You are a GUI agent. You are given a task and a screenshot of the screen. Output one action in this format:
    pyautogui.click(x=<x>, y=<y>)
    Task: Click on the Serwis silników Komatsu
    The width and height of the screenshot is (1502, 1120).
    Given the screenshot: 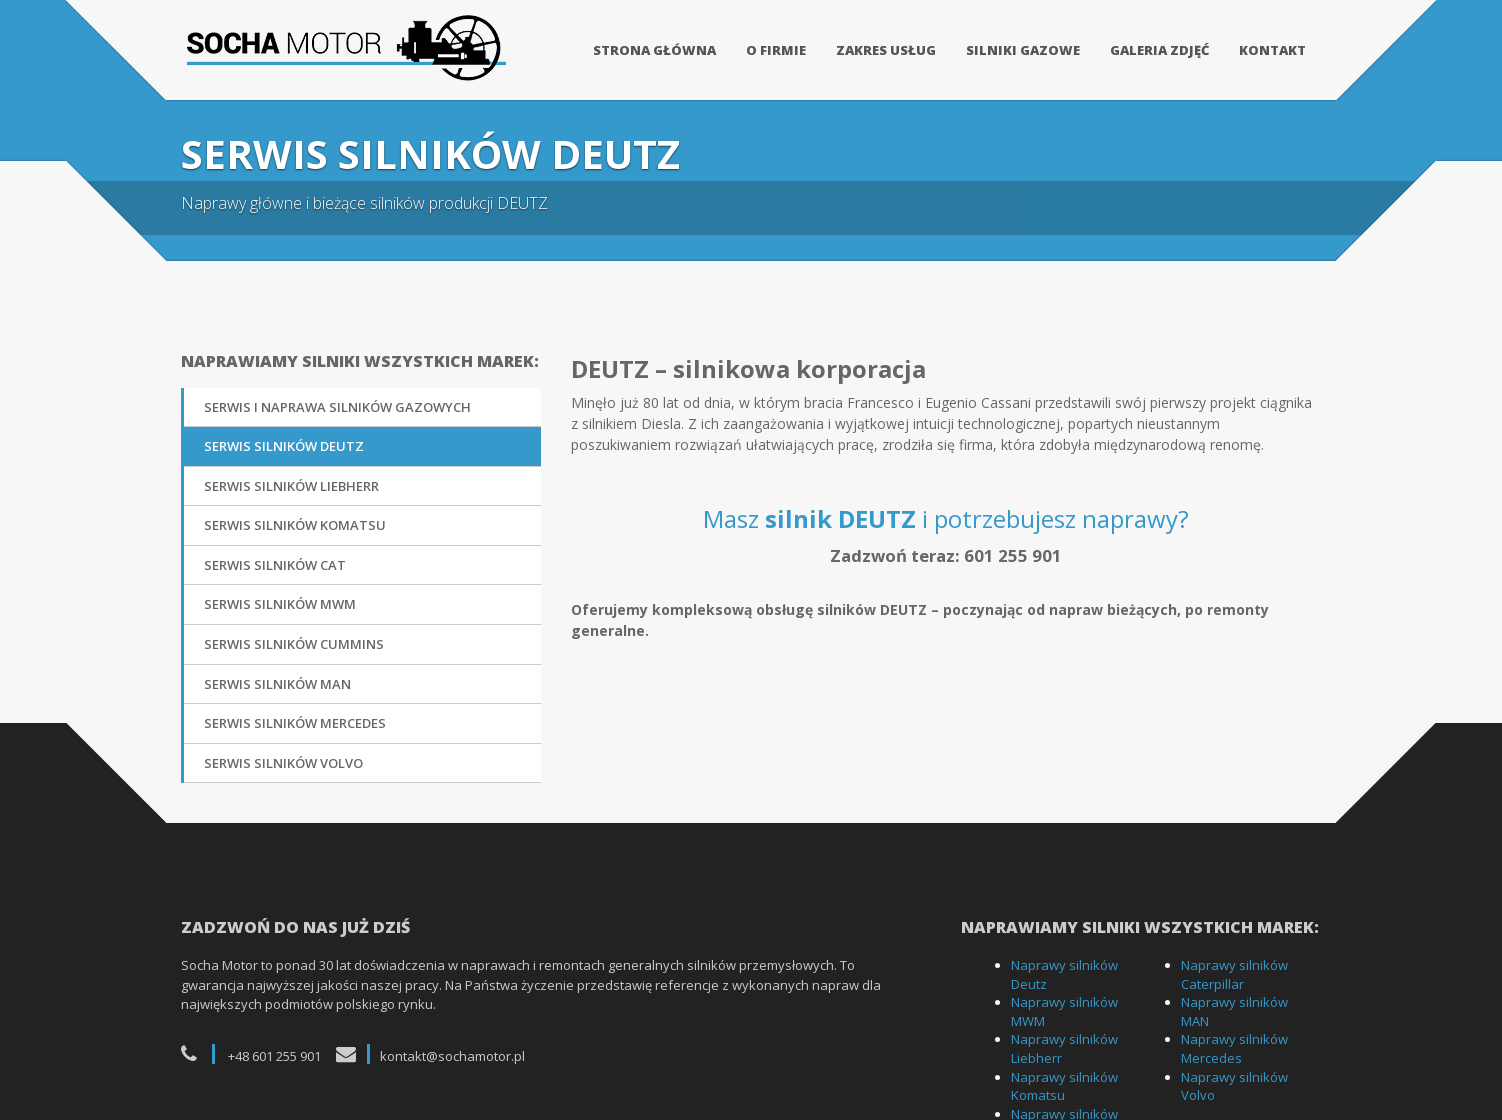 What is the action you would take?
    pyautogui.click(x=295, y=517)
    